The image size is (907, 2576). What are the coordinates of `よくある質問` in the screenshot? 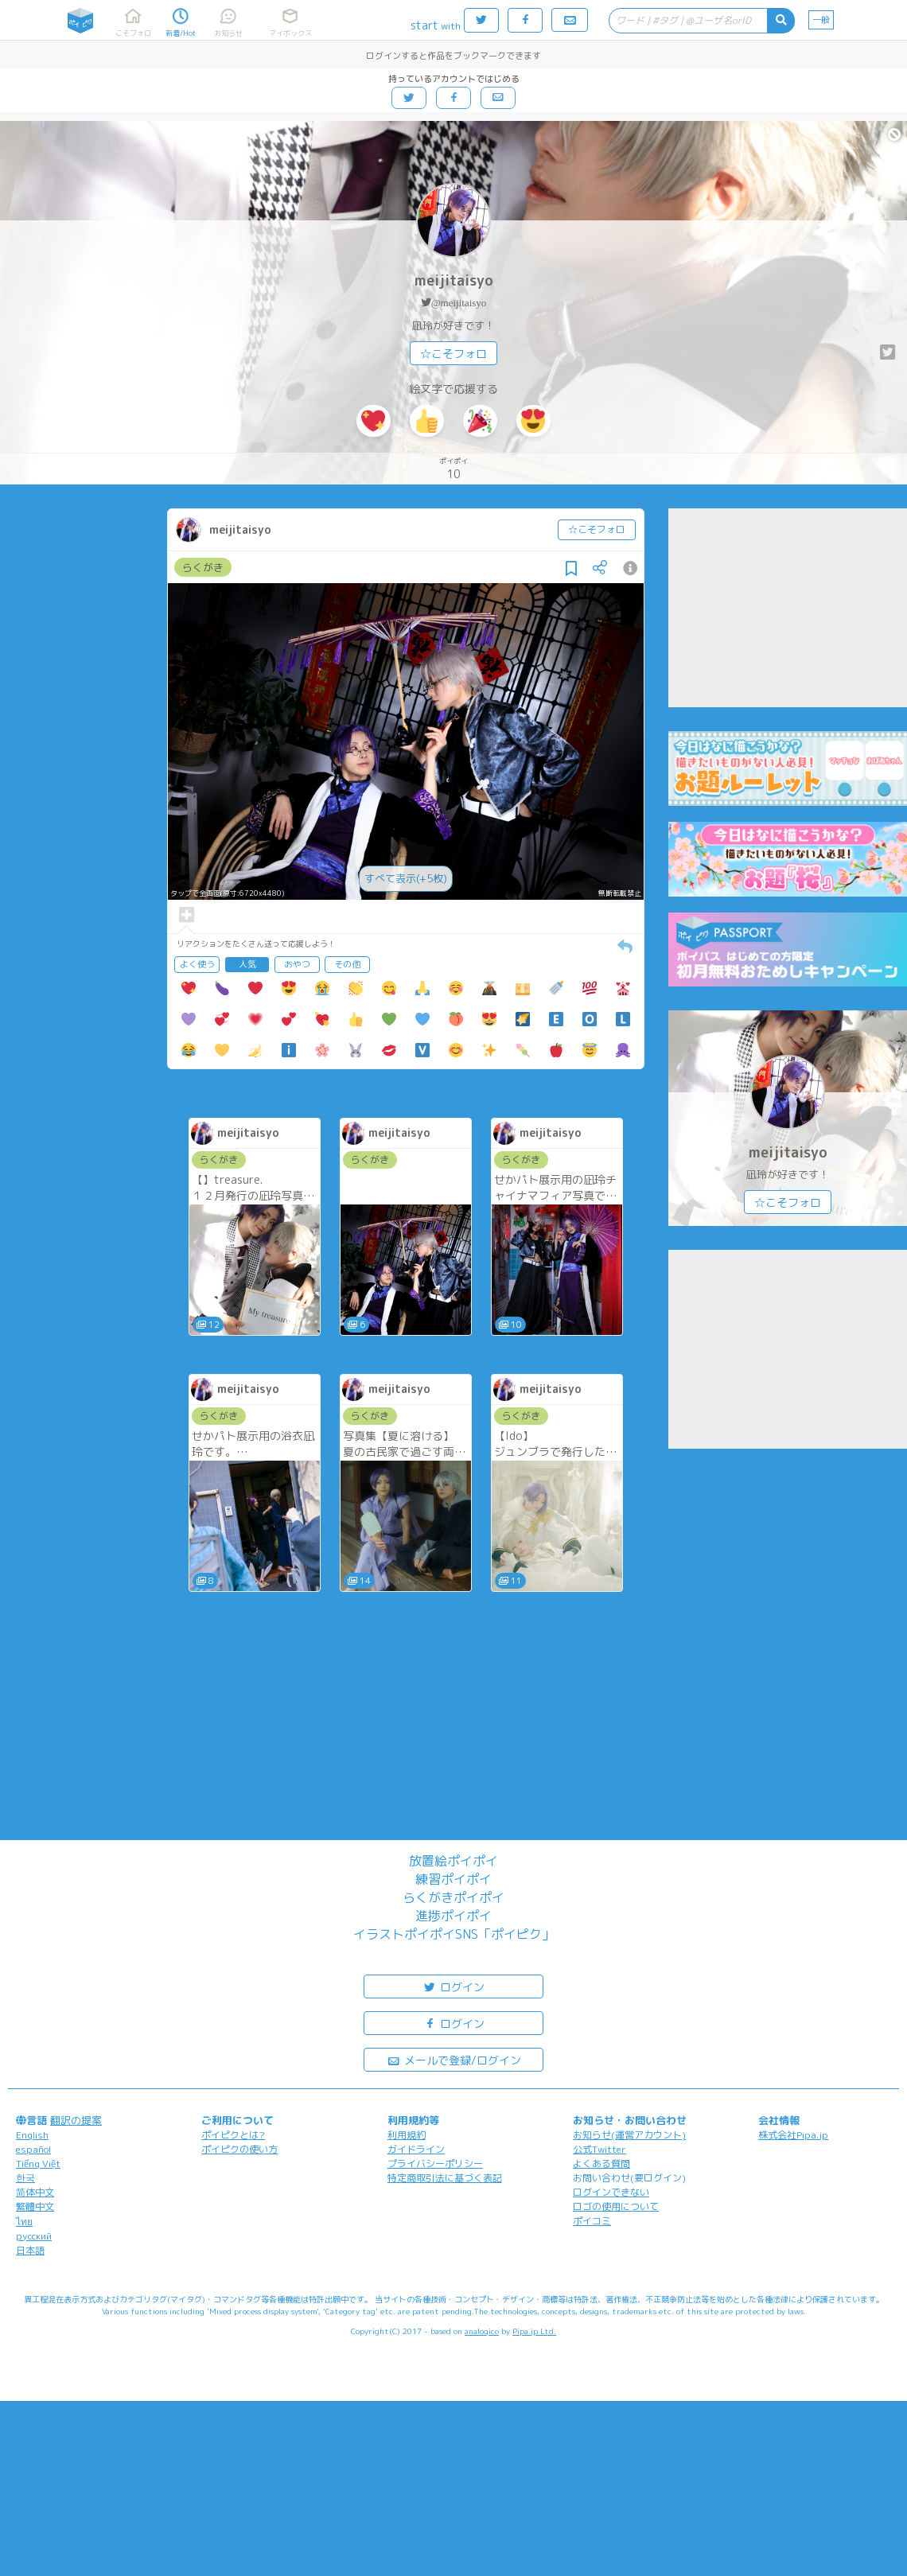 It's located at (601, 2163).